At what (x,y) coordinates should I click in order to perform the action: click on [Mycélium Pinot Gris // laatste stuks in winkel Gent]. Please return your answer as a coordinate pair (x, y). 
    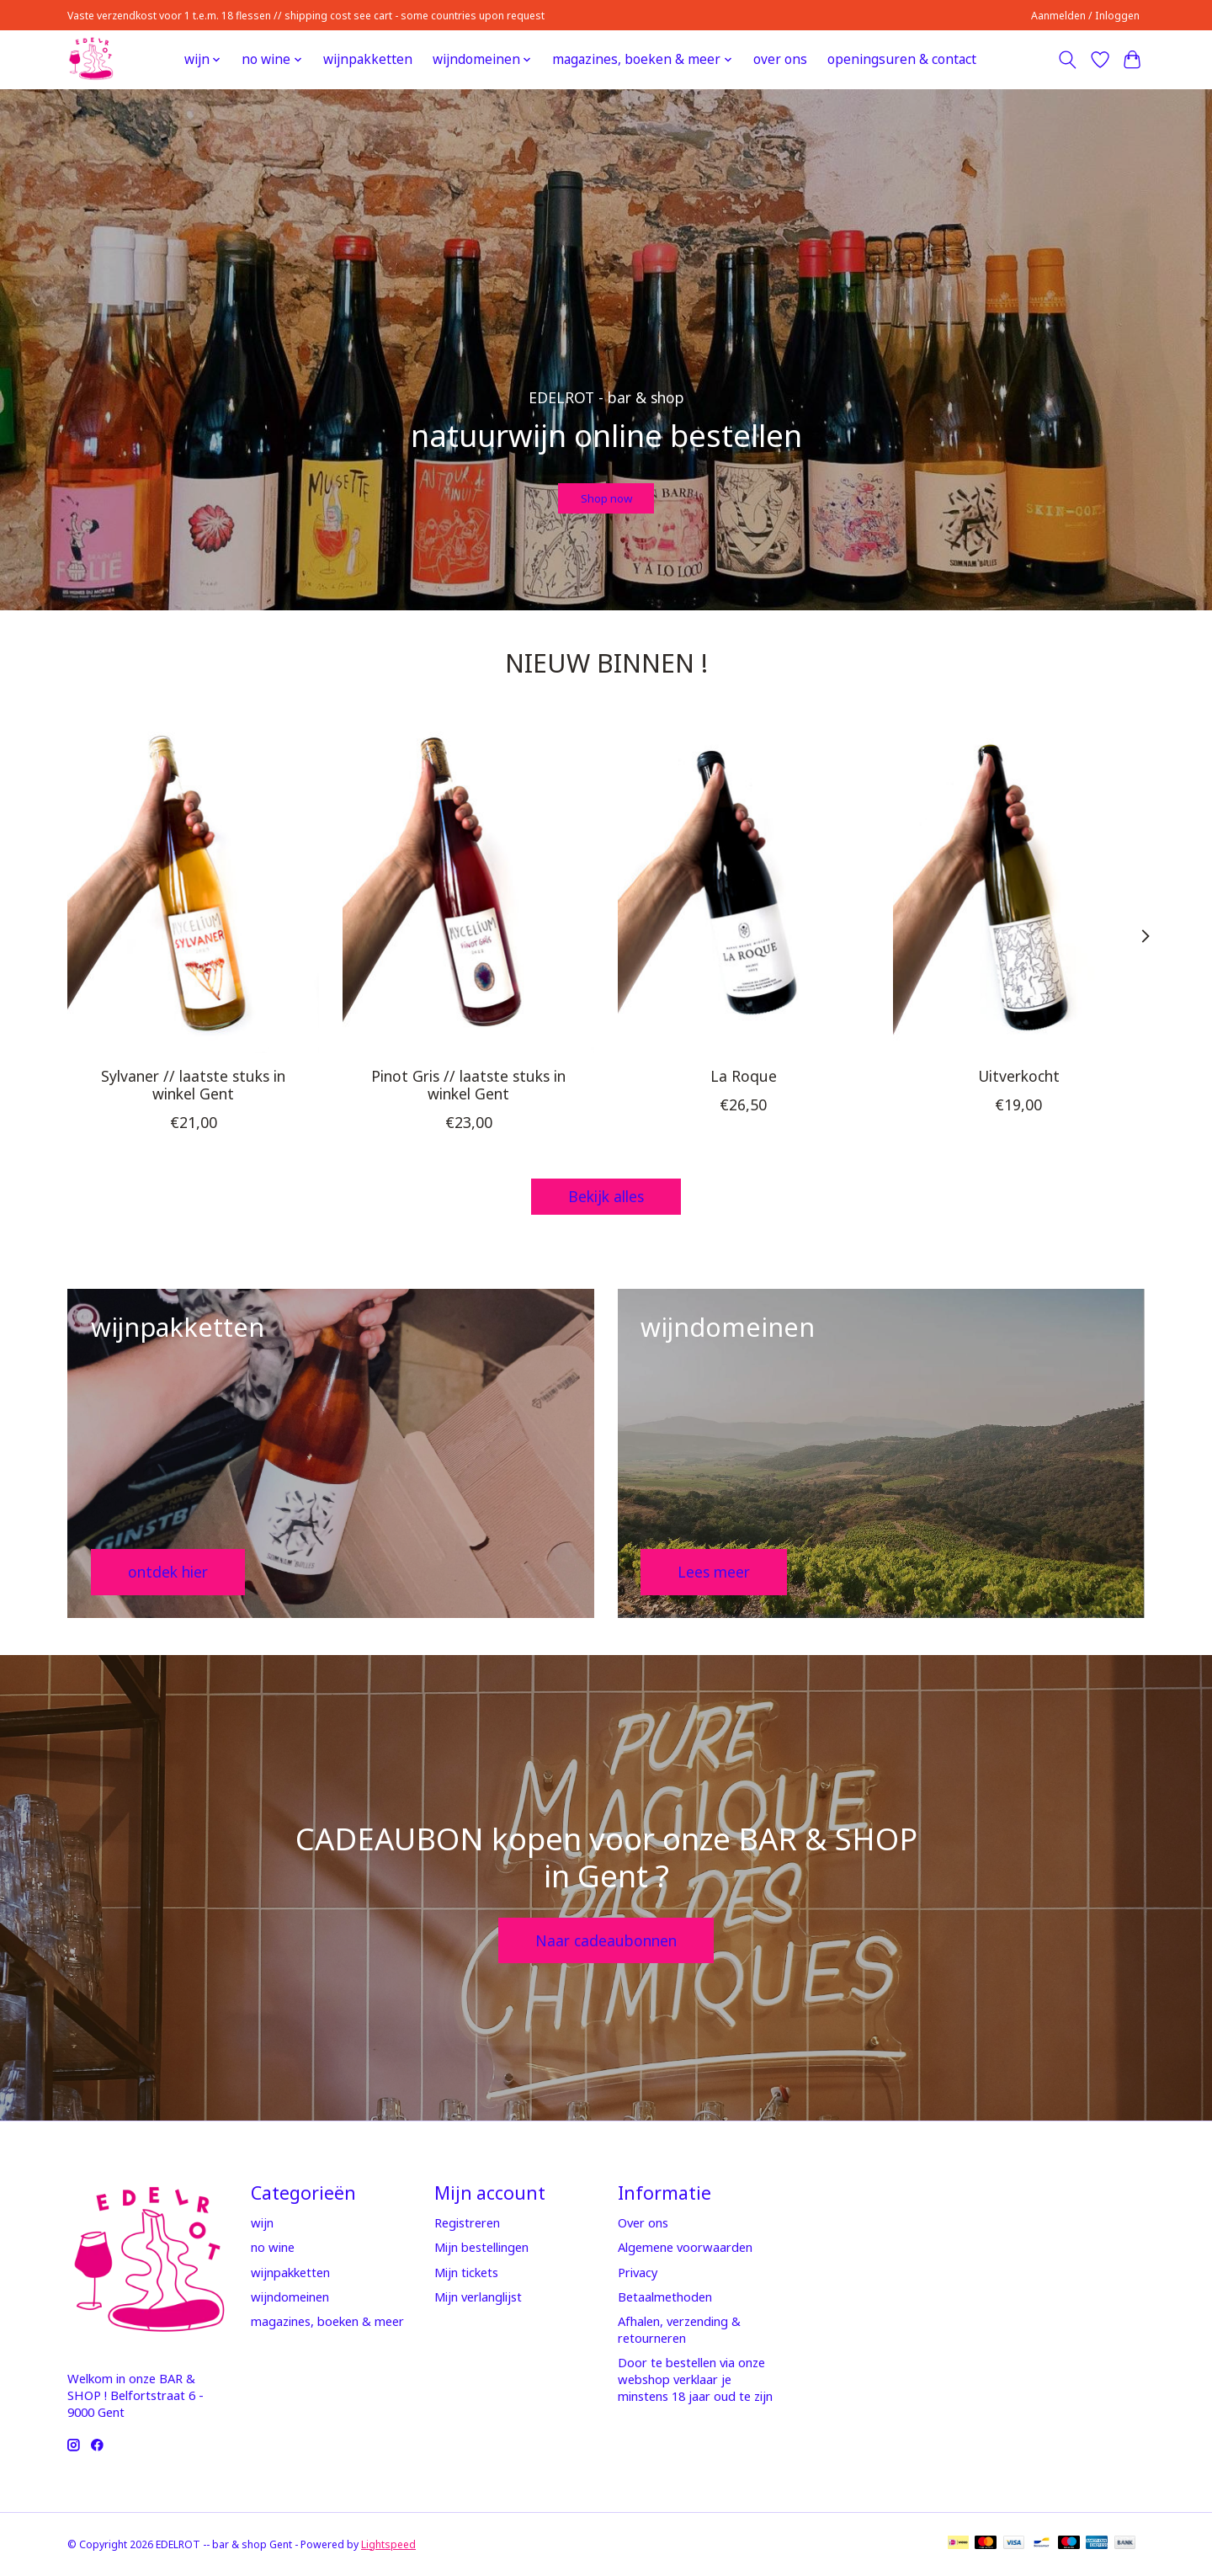
    Looking at the image, I should click on (468, 885).